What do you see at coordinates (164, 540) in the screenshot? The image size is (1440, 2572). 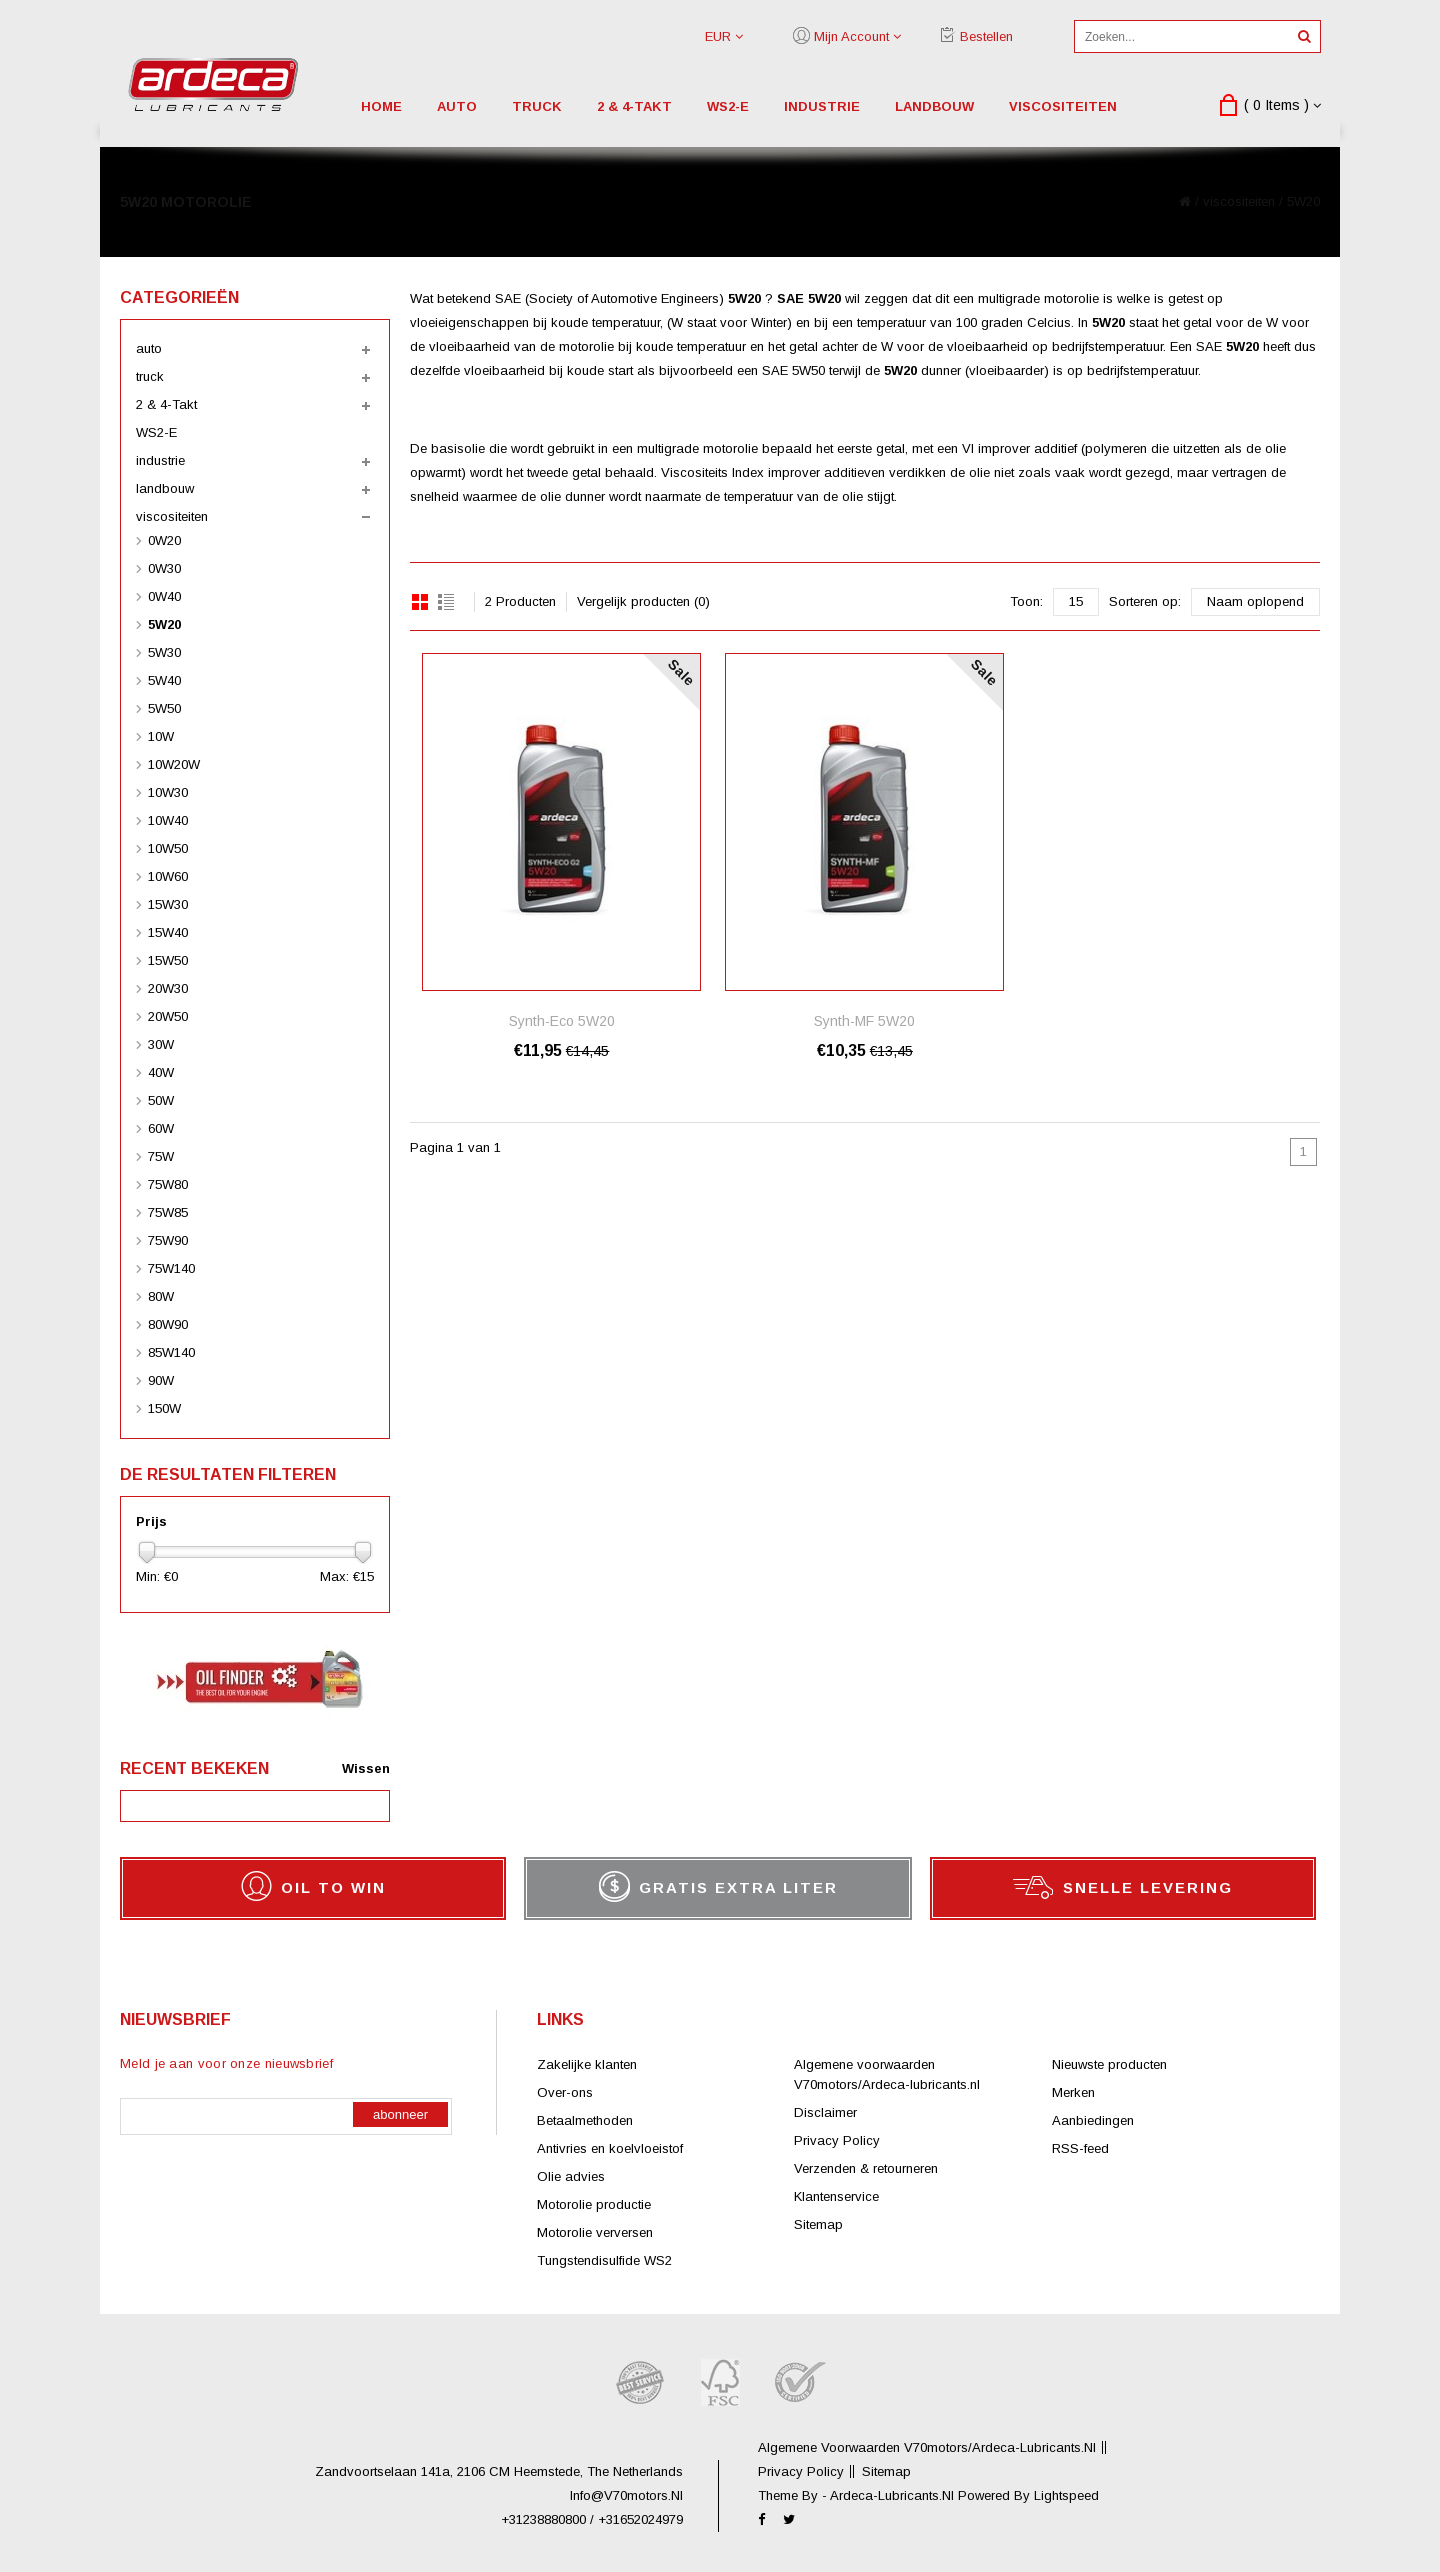 I see `0W20` at bounding box center [164, 540].